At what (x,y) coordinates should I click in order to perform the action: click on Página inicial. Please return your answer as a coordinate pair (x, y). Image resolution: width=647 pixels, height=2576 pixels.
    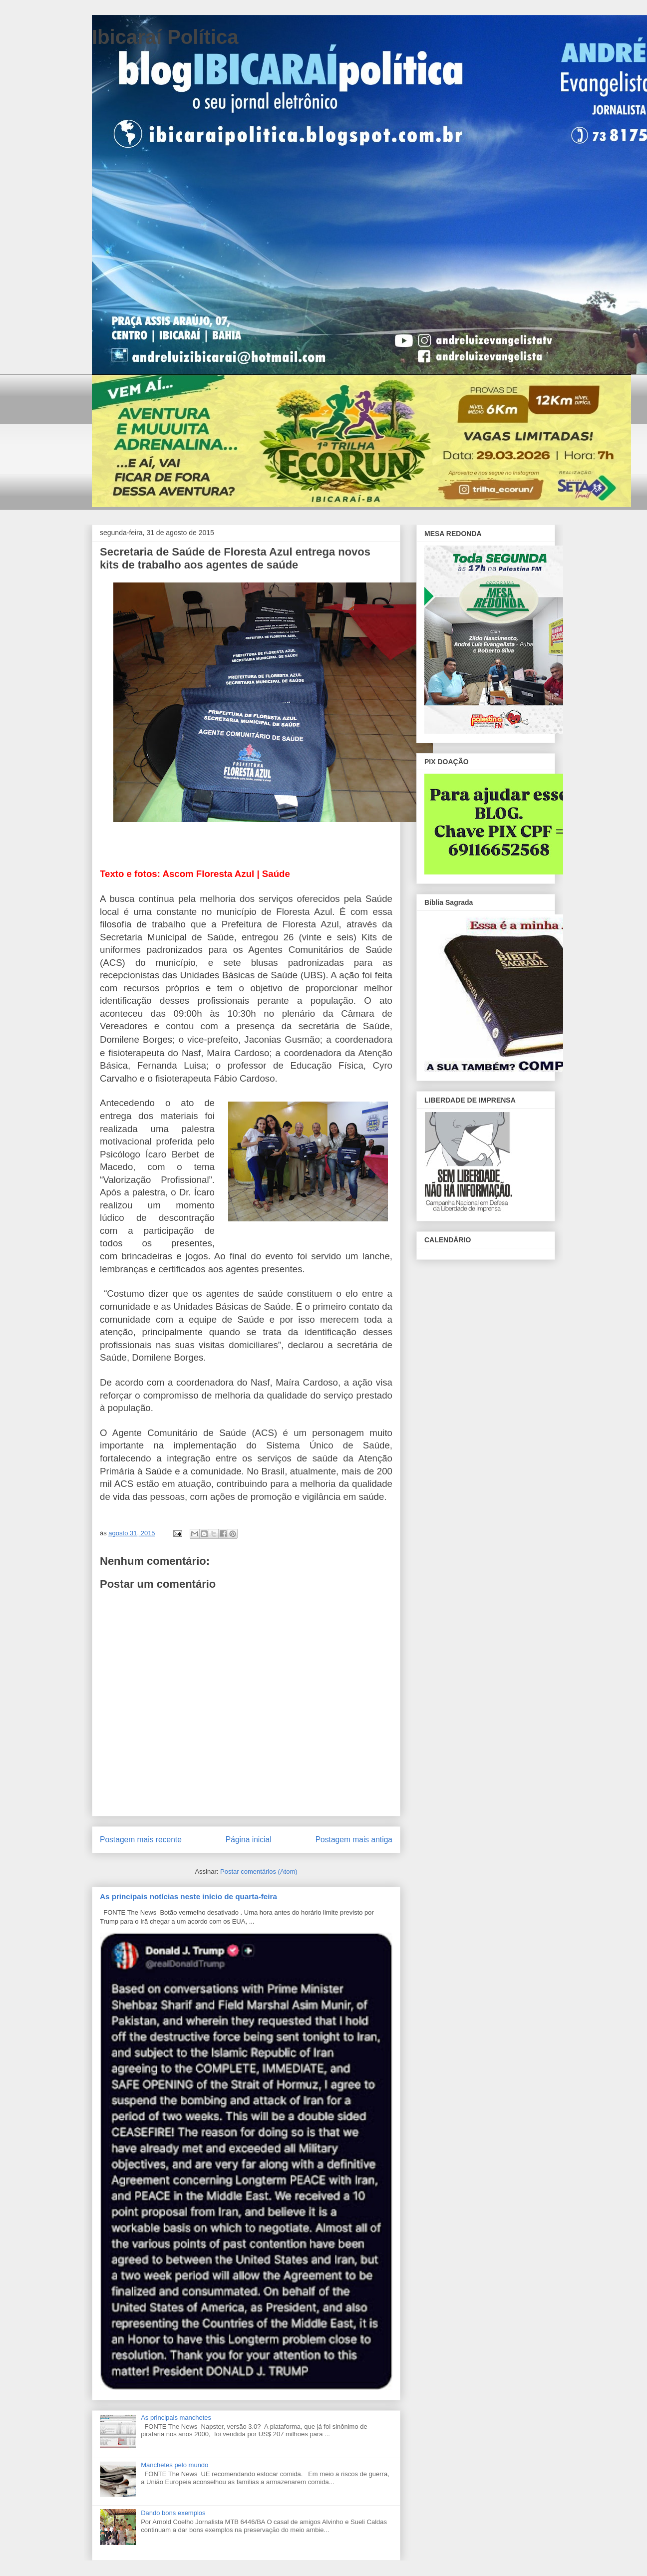
    Looking at the image, I should click on (249, 1839).